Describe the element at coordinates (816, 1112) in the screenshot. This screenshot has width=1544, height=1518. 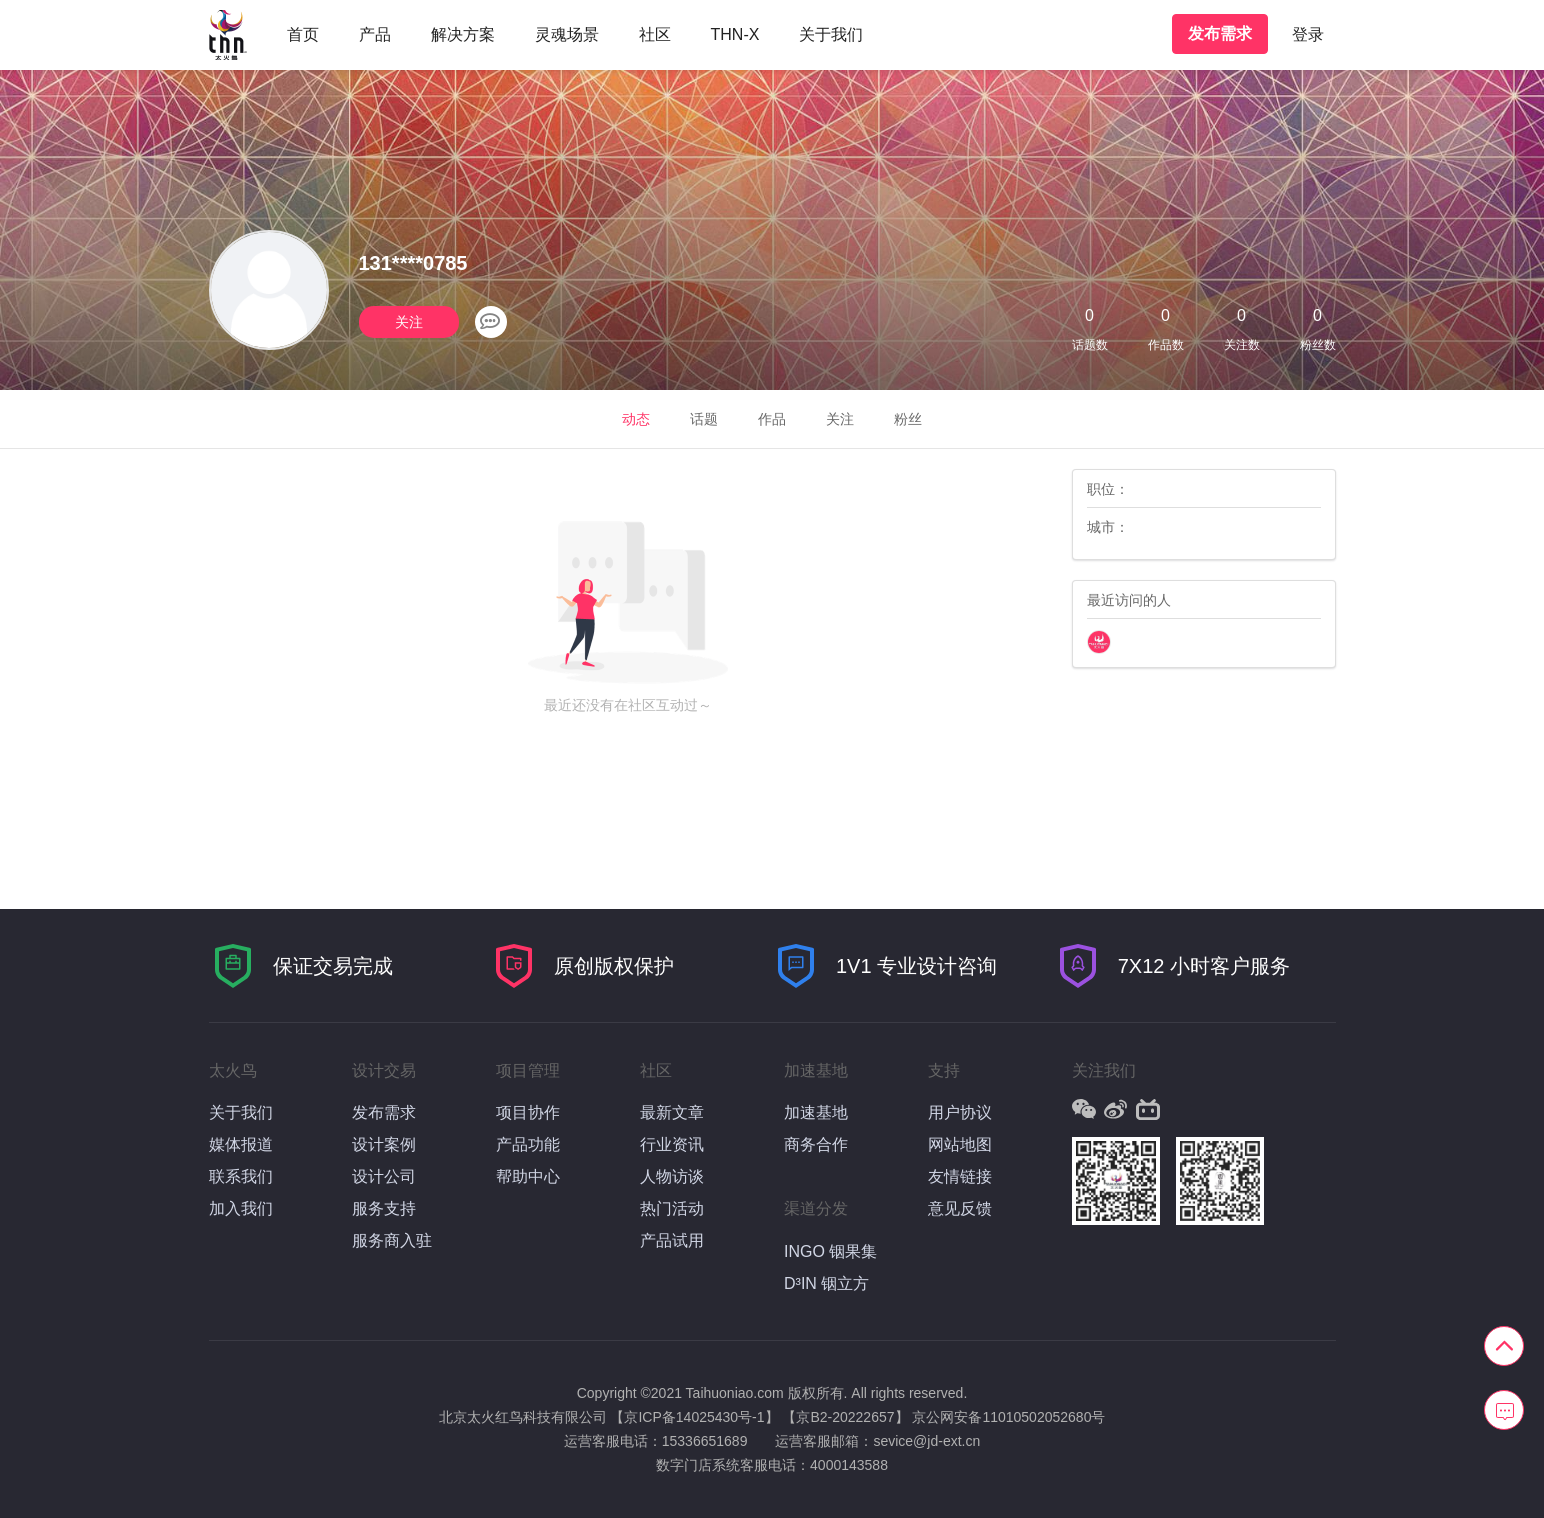
I see `加速基地` at that location.